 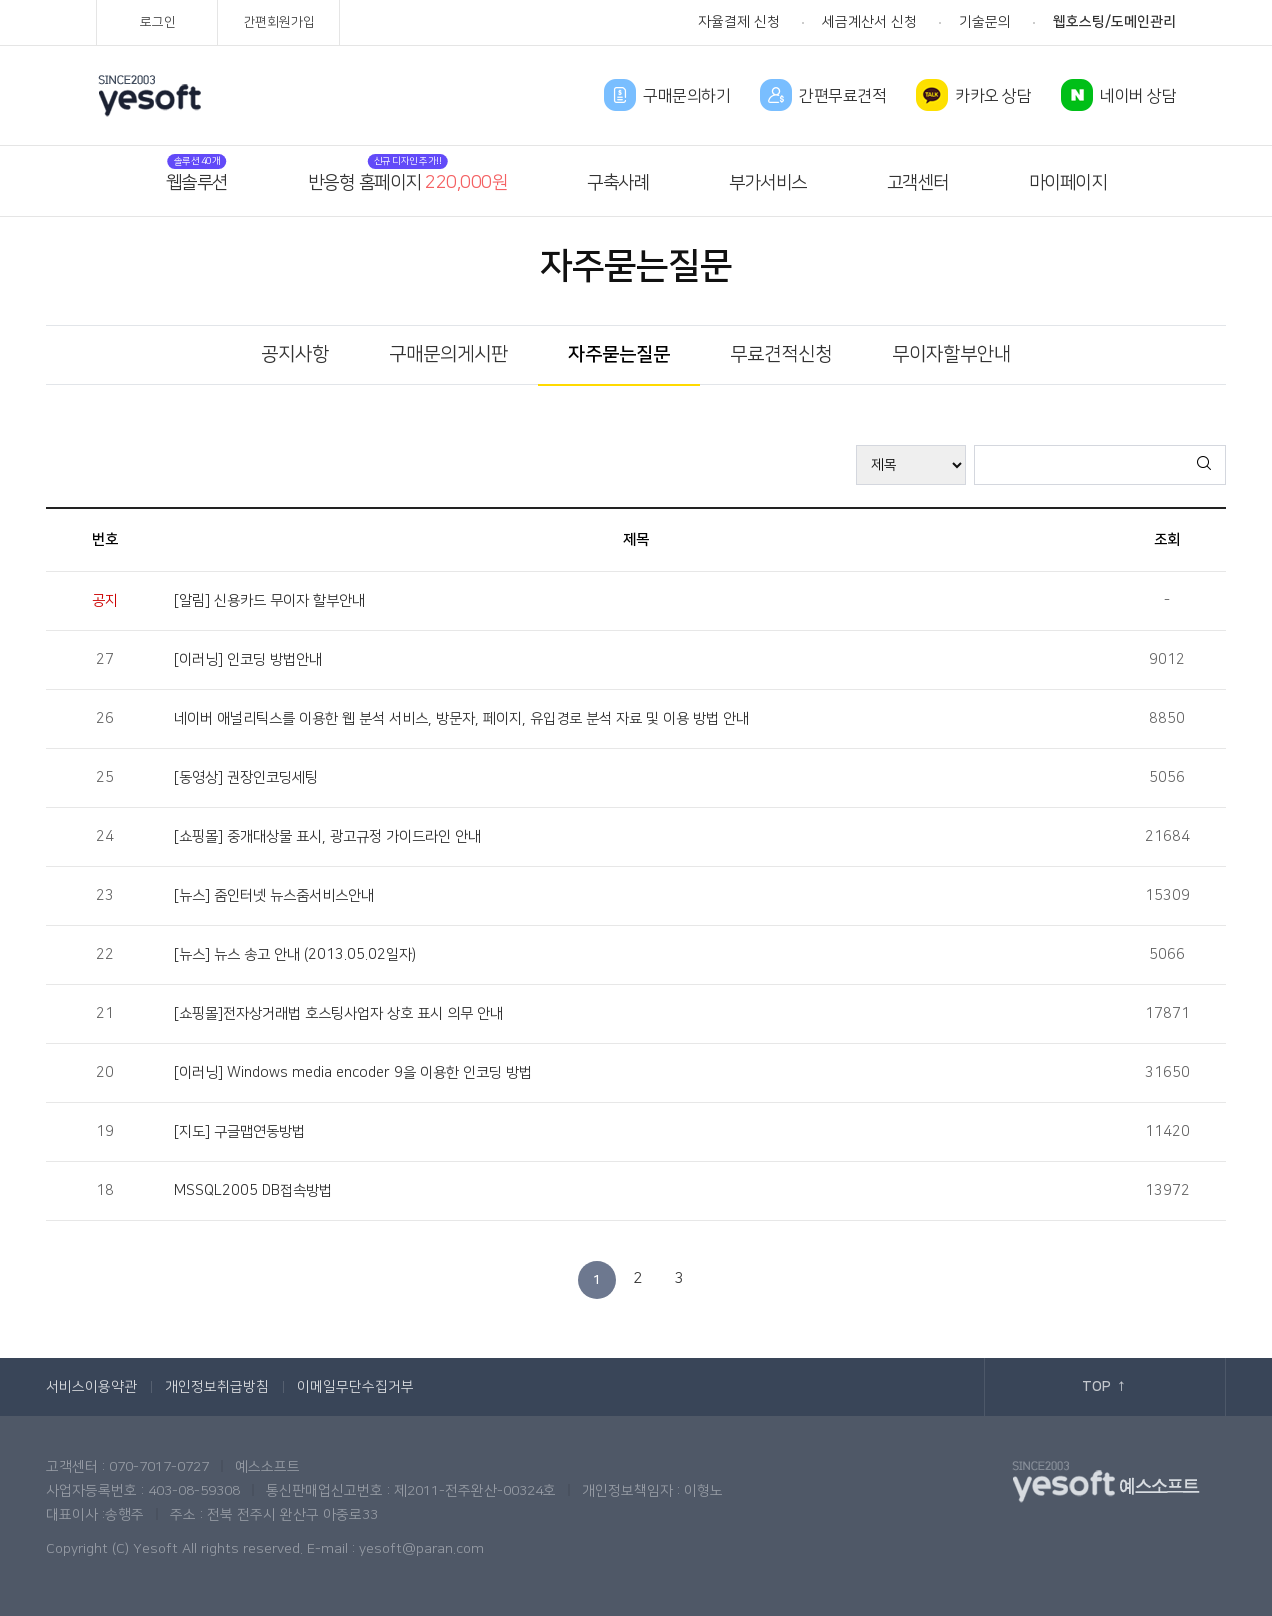 I want to click on [이러닝] Windows media encoder 9을 이용한 인코딩 방법, so click(x=353, y=1073).